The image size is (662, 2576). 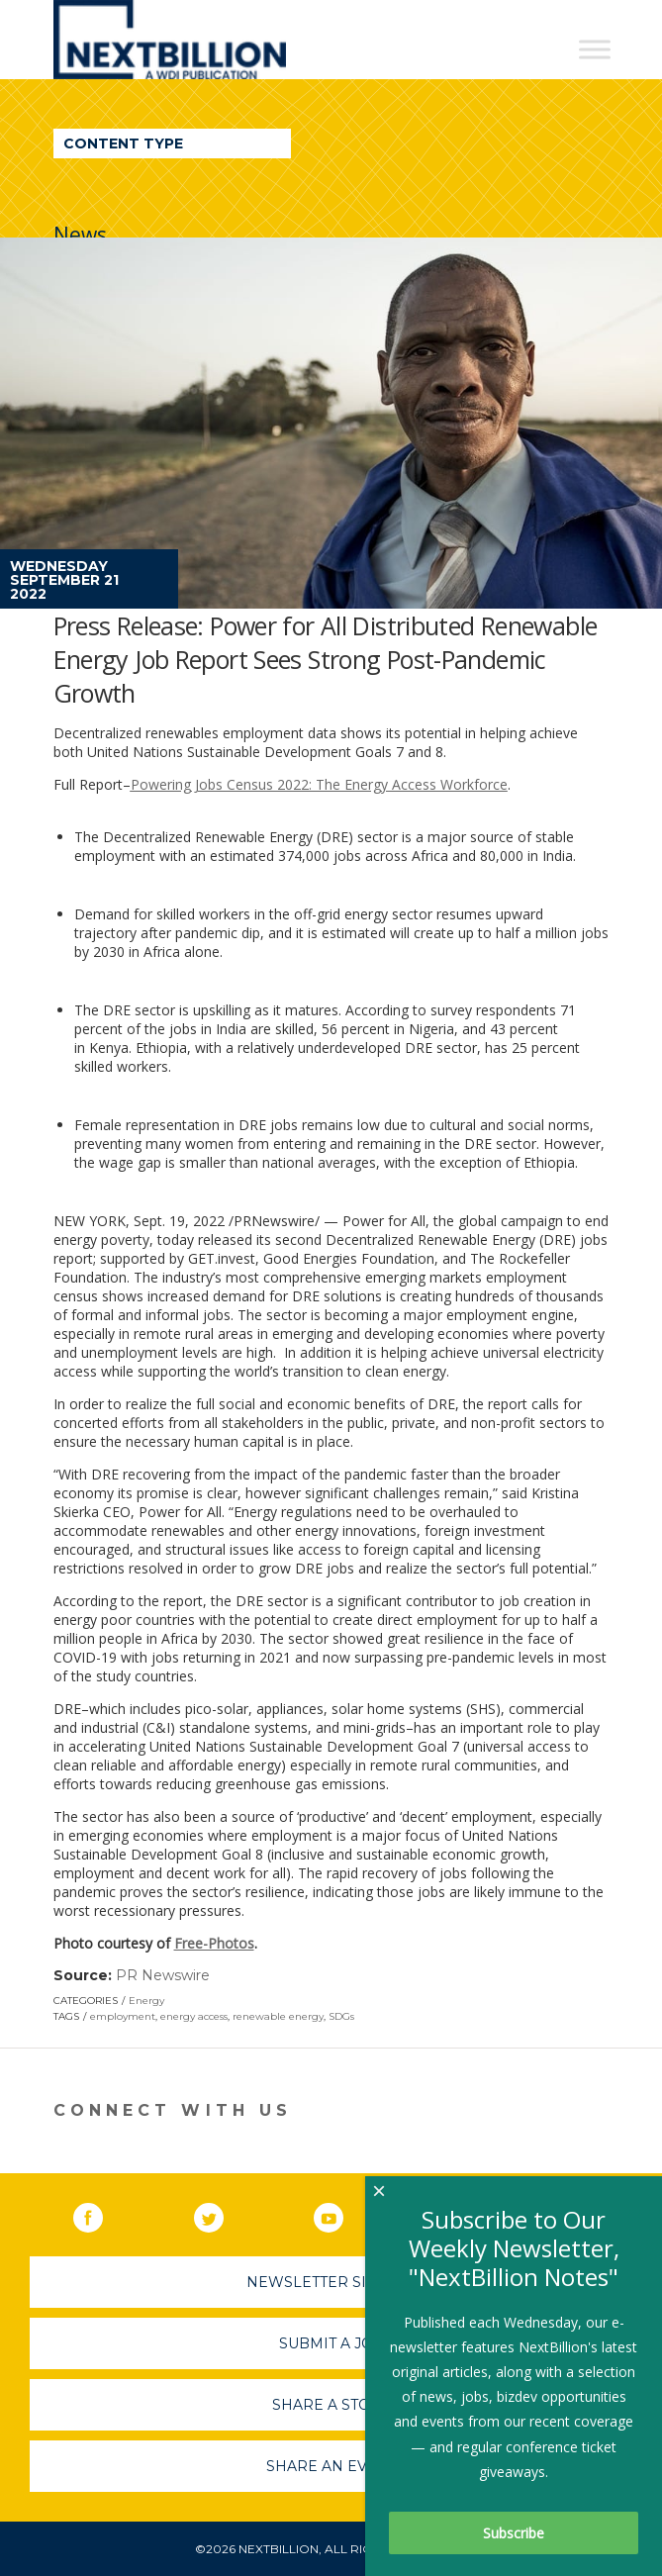 What do you see at coordinates (146, 2000) in the screenshot?
I see `Energy` at bounding box center [146, 2000].